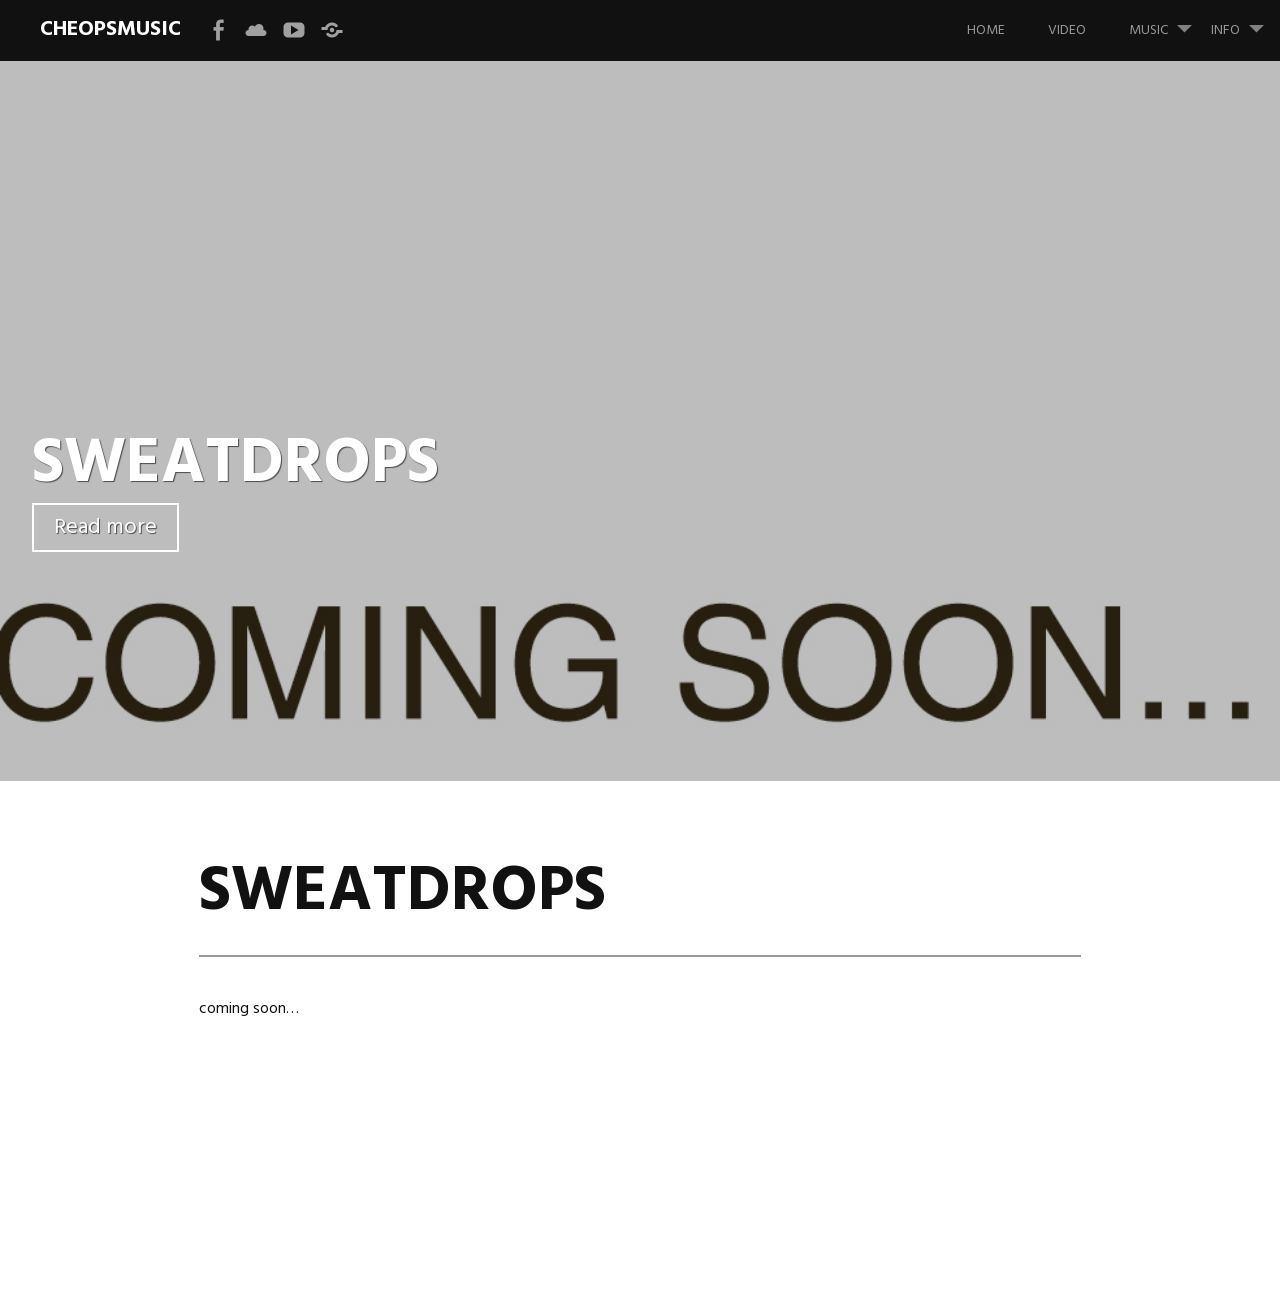 The height and width of the screenshot is (1301, 1280). Describe the element at coordinates (1067, 30) in the screenshot. I see `VIDEO` at that location.